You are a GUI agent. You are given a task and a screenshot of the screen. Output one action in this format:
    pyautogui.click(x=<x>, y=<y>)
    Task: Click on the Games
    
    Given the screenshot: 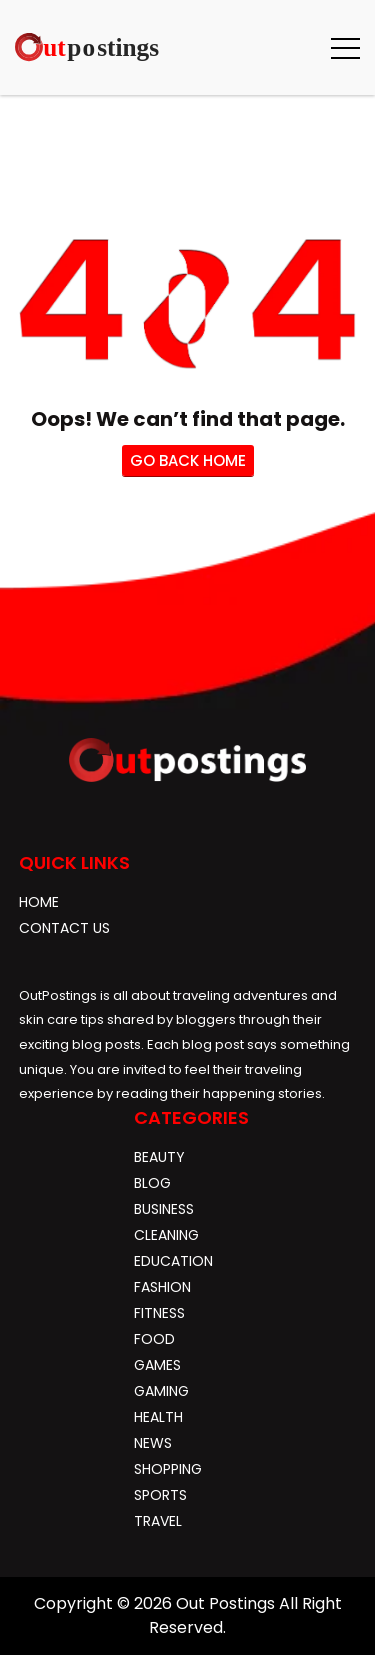 What is the action you would take?
    pyautogui.click(x=157, y=1365)
    